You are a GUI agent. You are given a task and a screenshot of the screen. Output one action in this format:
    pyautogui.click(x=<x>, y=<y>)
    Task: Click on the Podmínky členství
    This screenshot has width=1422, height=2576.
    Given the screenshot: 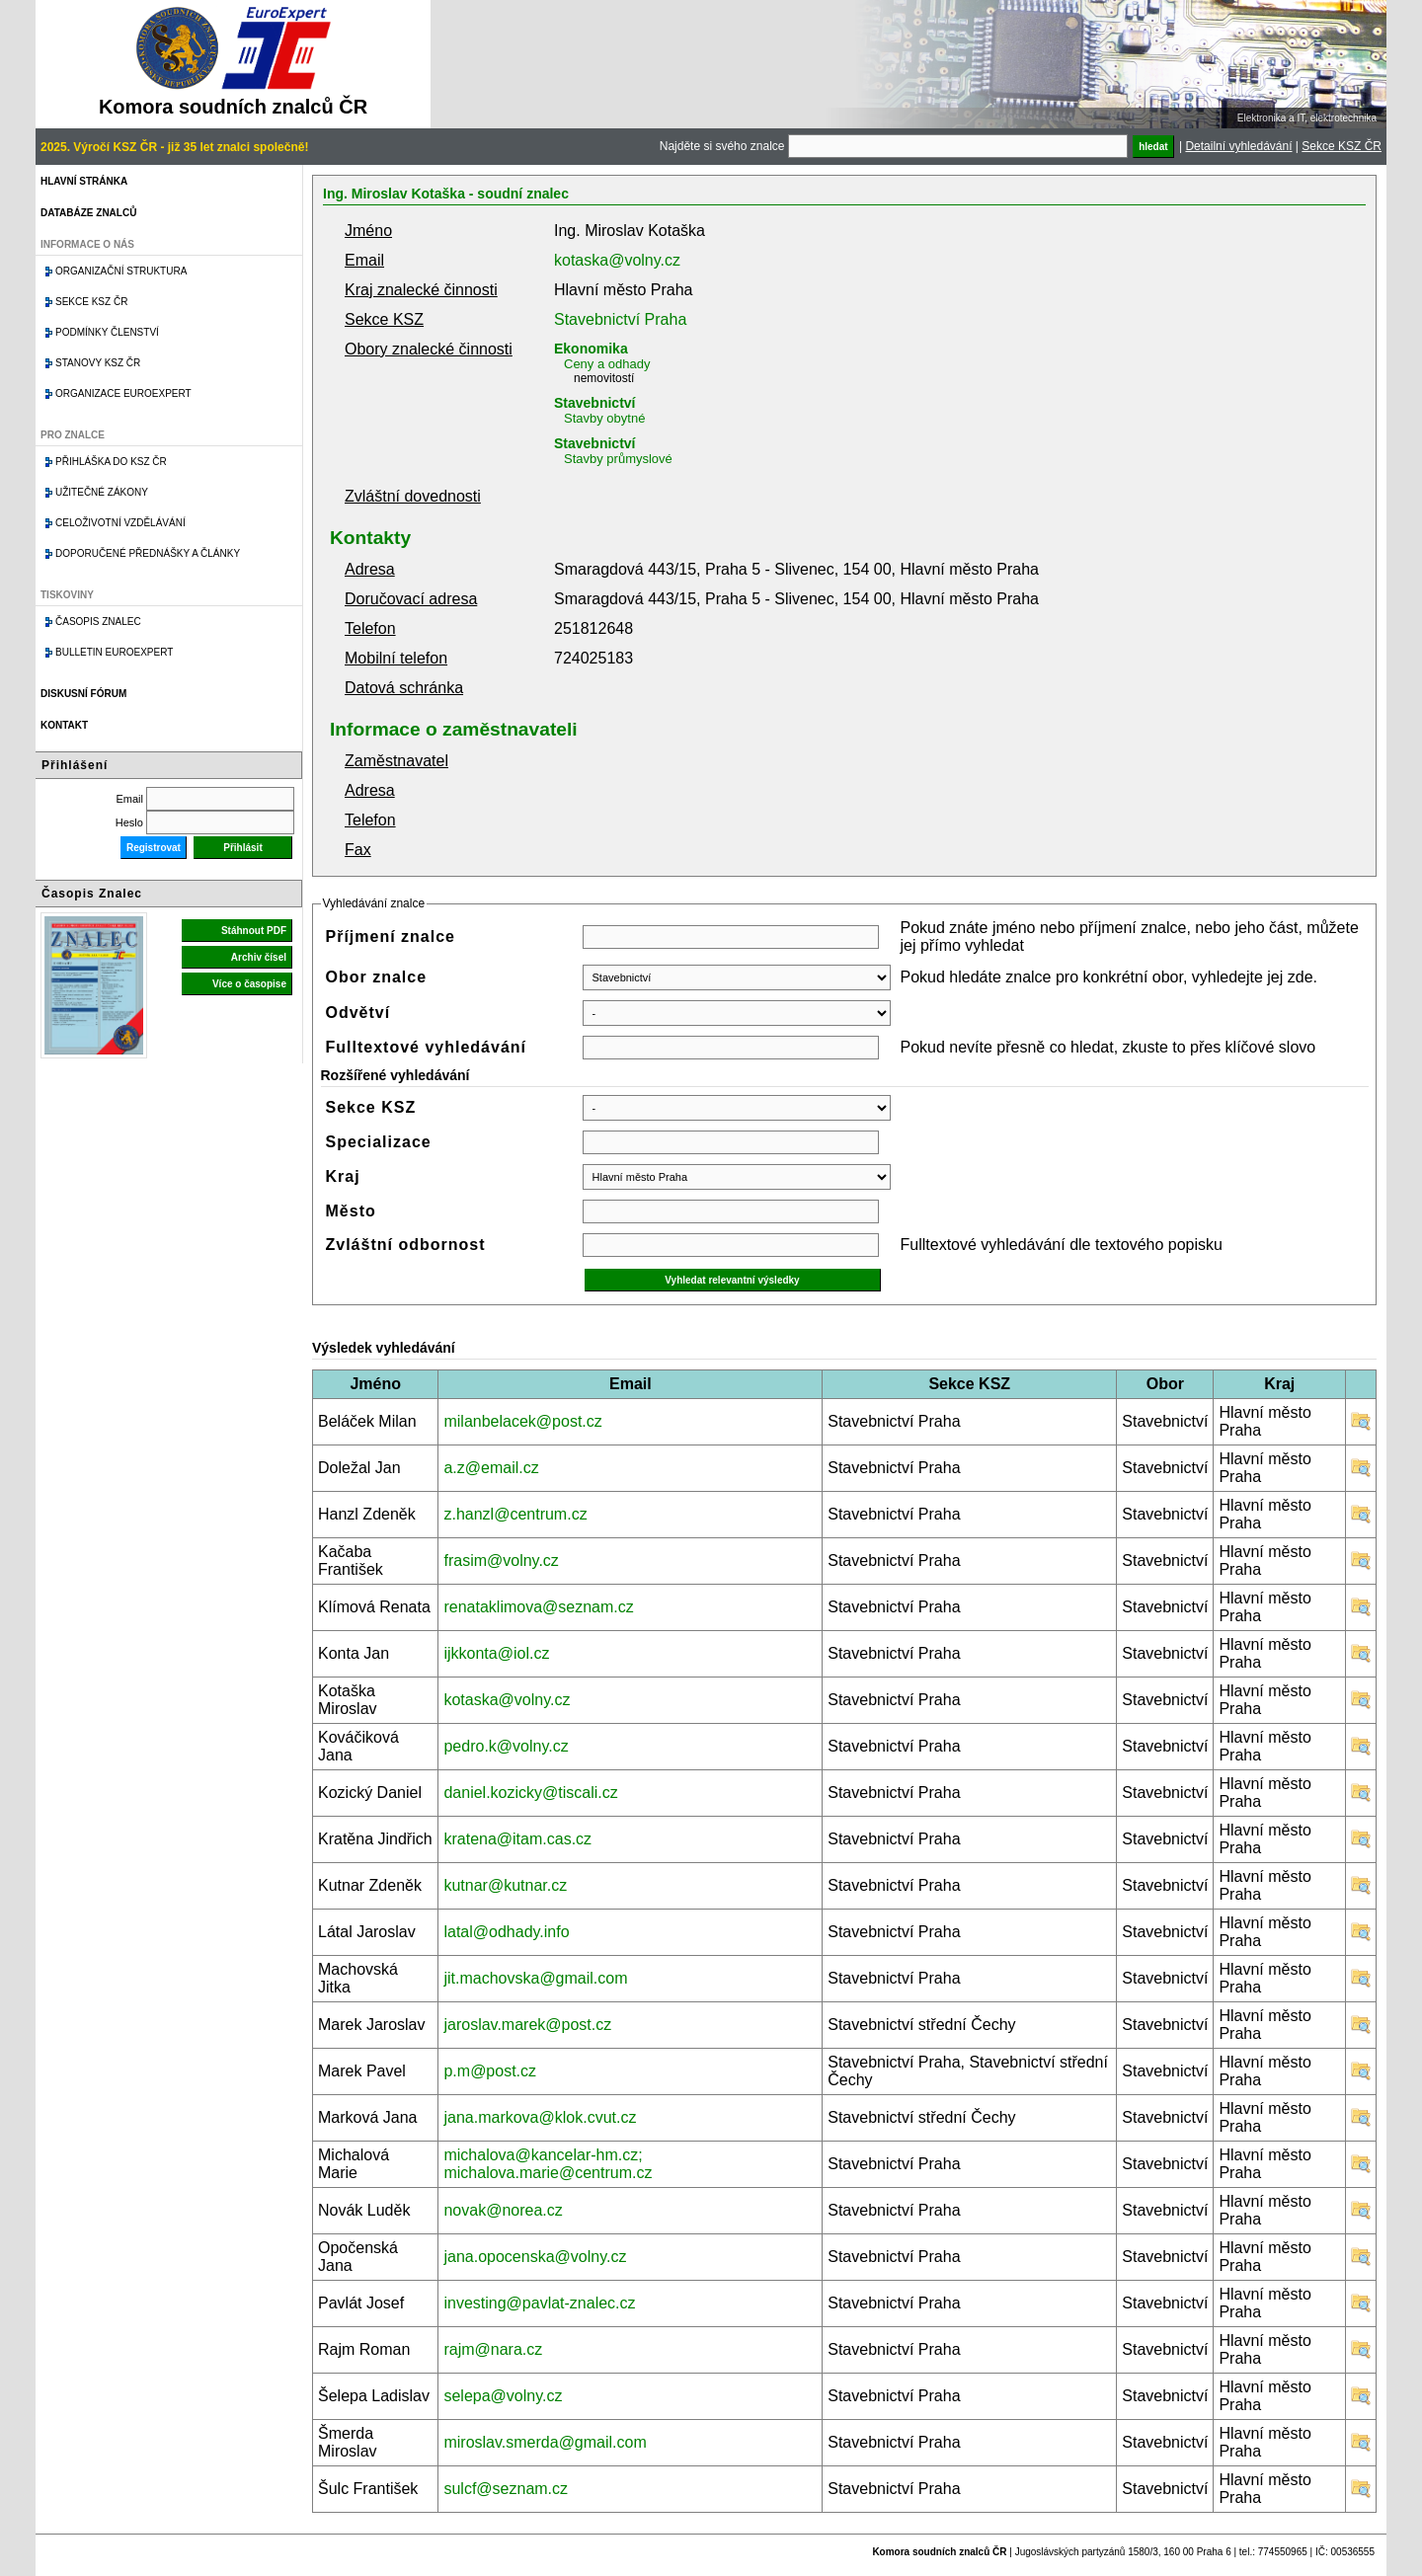 What is the action you would take?
    pyautogui.click(x=107, y=332)
    